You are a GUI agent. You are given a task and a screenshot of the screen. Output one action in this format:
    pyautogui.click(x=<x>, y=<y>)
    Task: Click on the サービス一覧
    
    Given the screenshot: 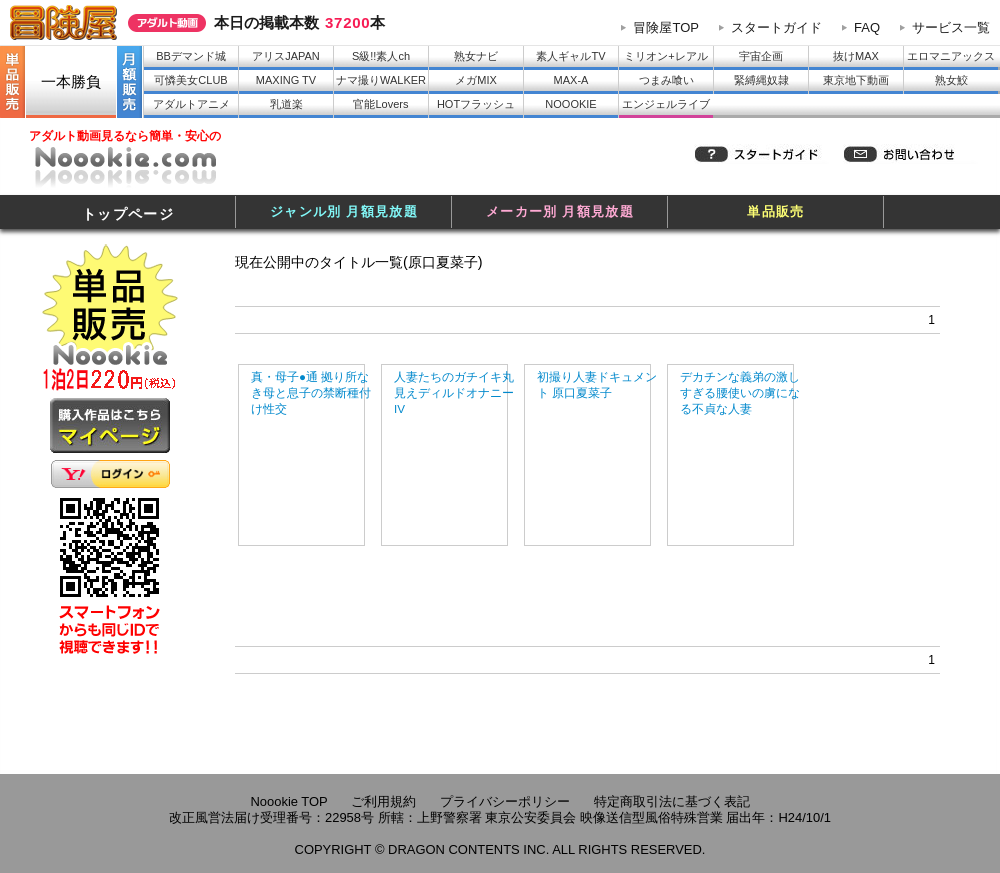 What is the action you would take?
    pyautogui.click(x=951, y=27)
    